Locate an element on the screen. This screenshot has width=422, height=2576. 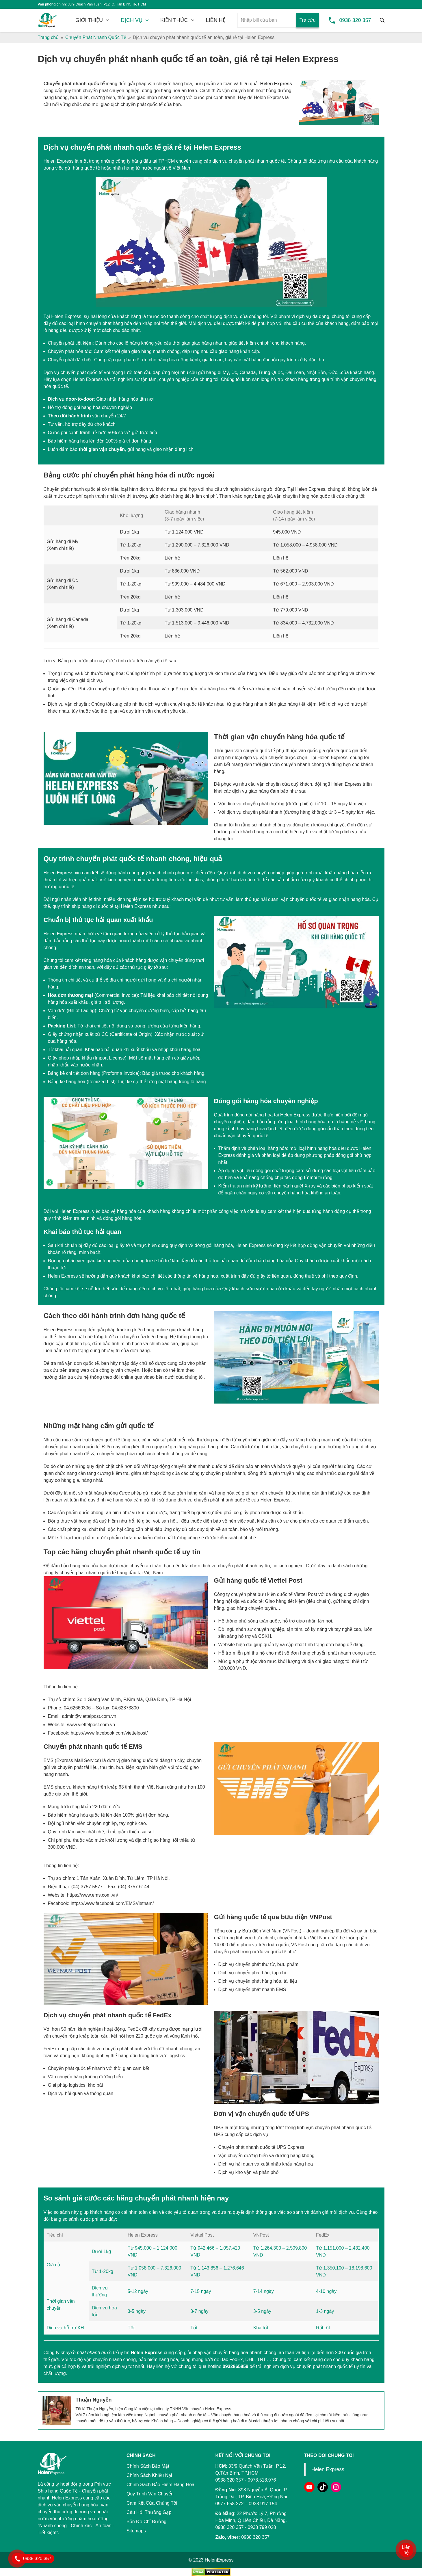
Helen Express is located at coordinates (276, 83).